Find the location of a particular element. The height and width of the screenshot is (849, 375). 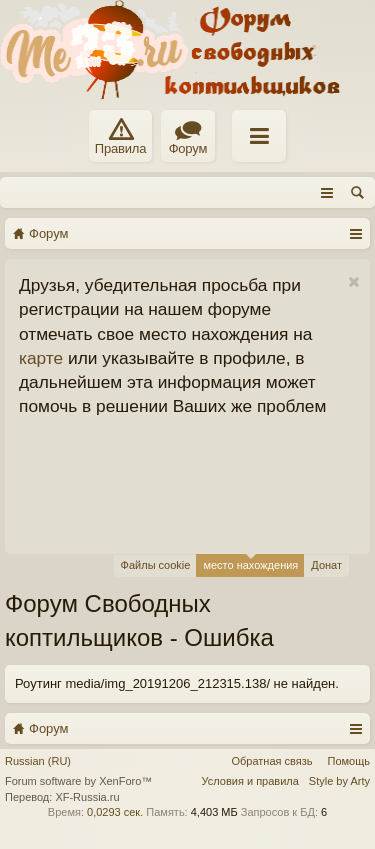

Помощь is located at coordinates (349, 761).